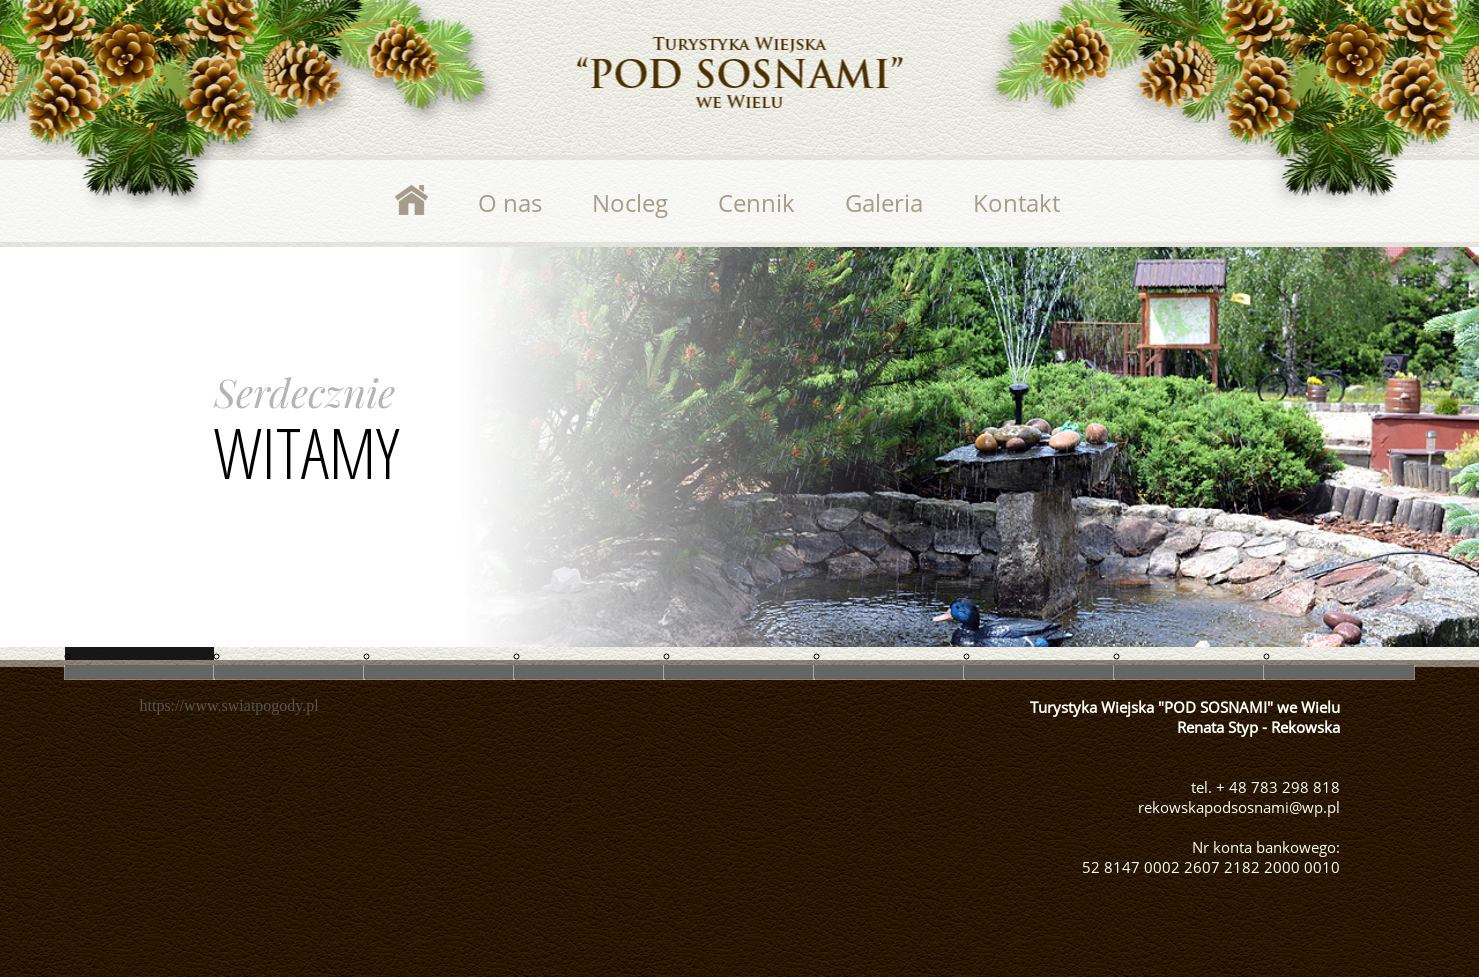 This screenshot has height=977, width=1479. Describe the element at coordinates (1189, 671) in the screenshot. I see `Slide 10` at that location.